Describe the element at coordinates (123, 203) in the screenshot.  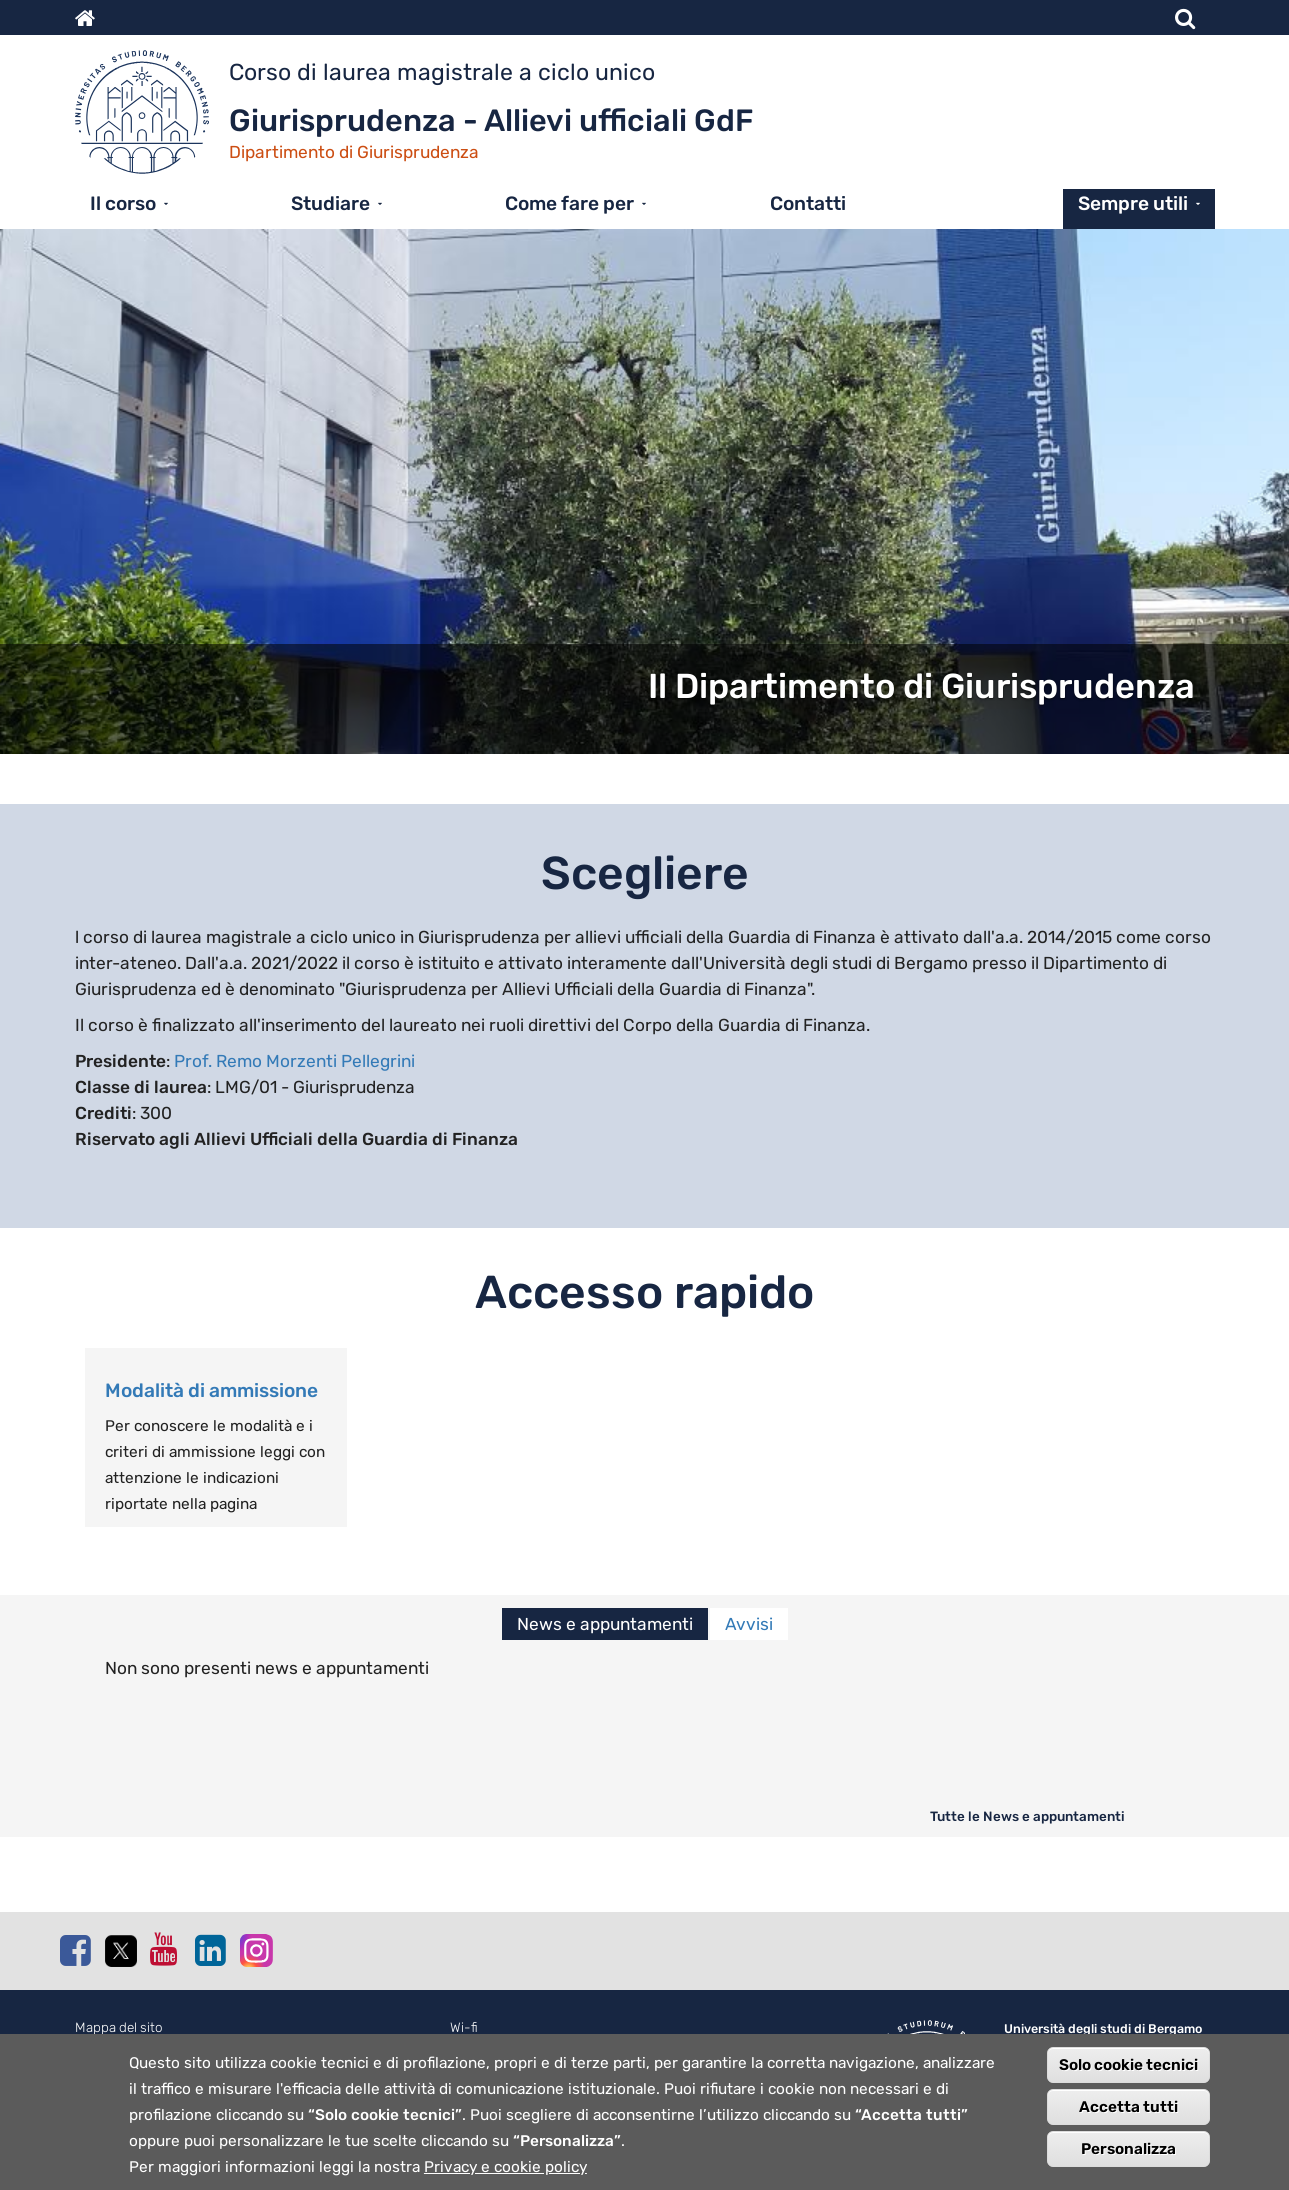
I see `Il corso` at that location.